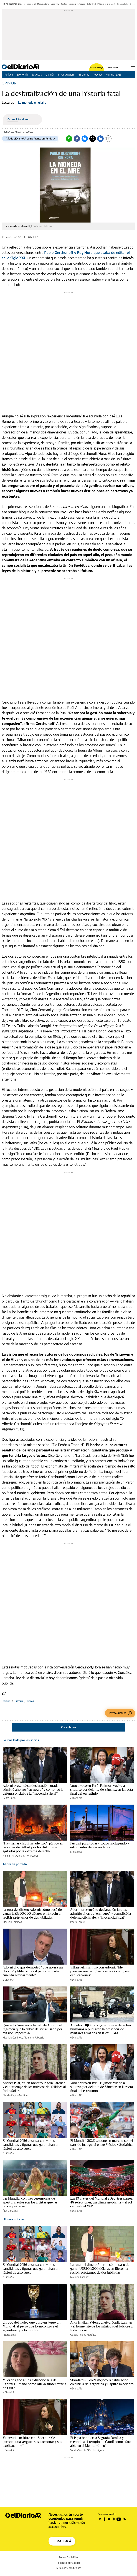 The width and height of the screenshot is (137, 2576). Describe the element at coordinates (37, 74) in the screenshot. I see `Sociedad` at that location.